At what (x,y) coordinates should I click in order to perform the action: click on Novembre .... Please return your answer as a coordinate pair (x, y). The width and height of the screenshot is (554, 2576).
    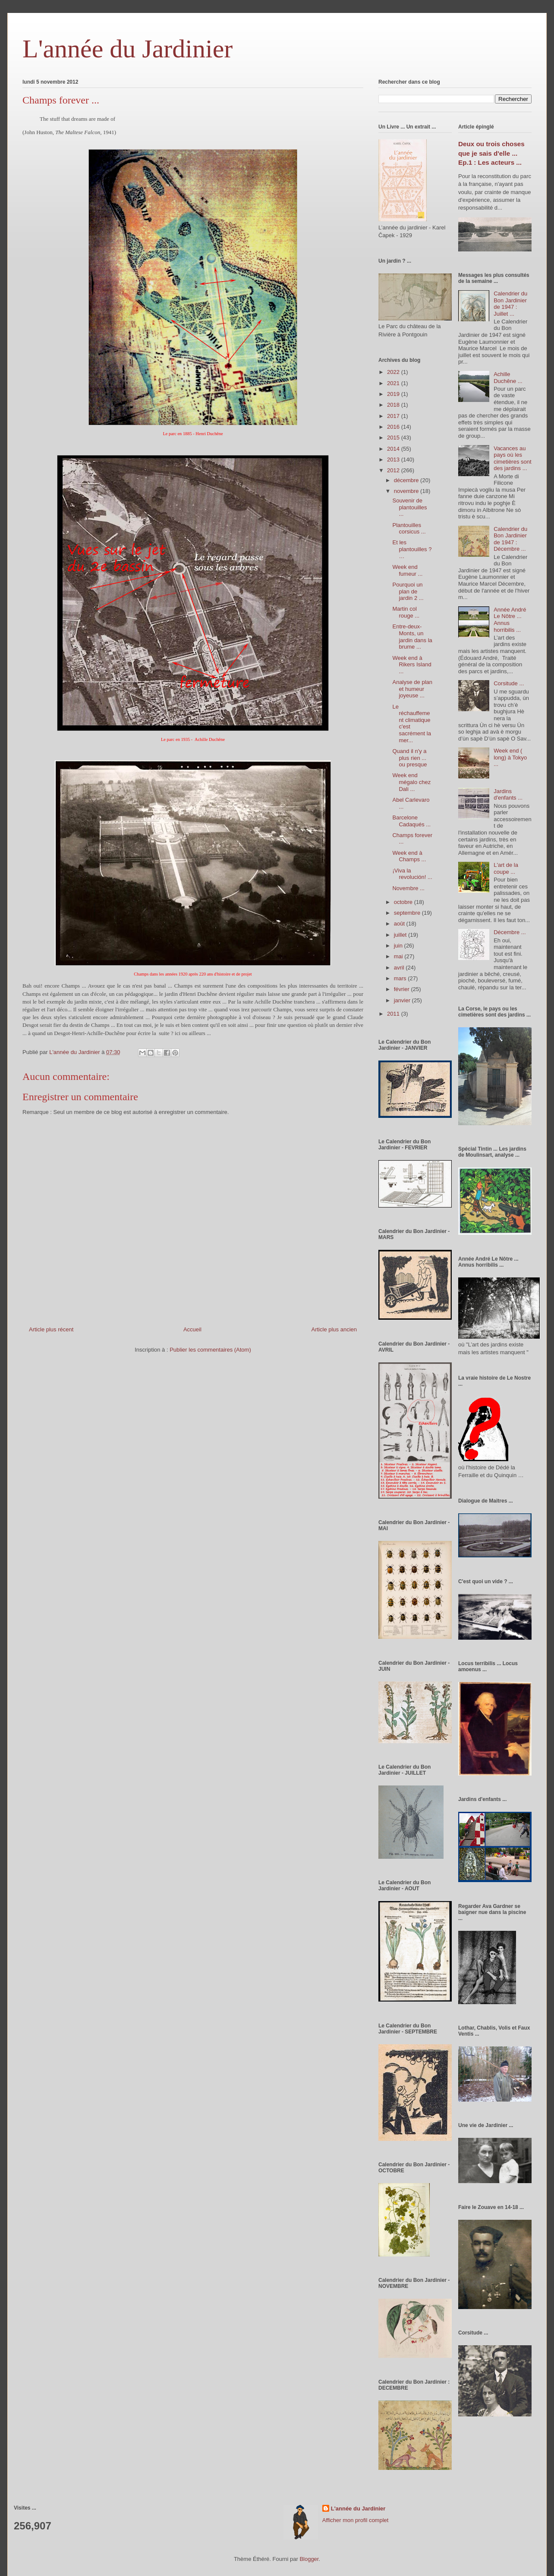
    Looking at the image, I should click on (408, 888).